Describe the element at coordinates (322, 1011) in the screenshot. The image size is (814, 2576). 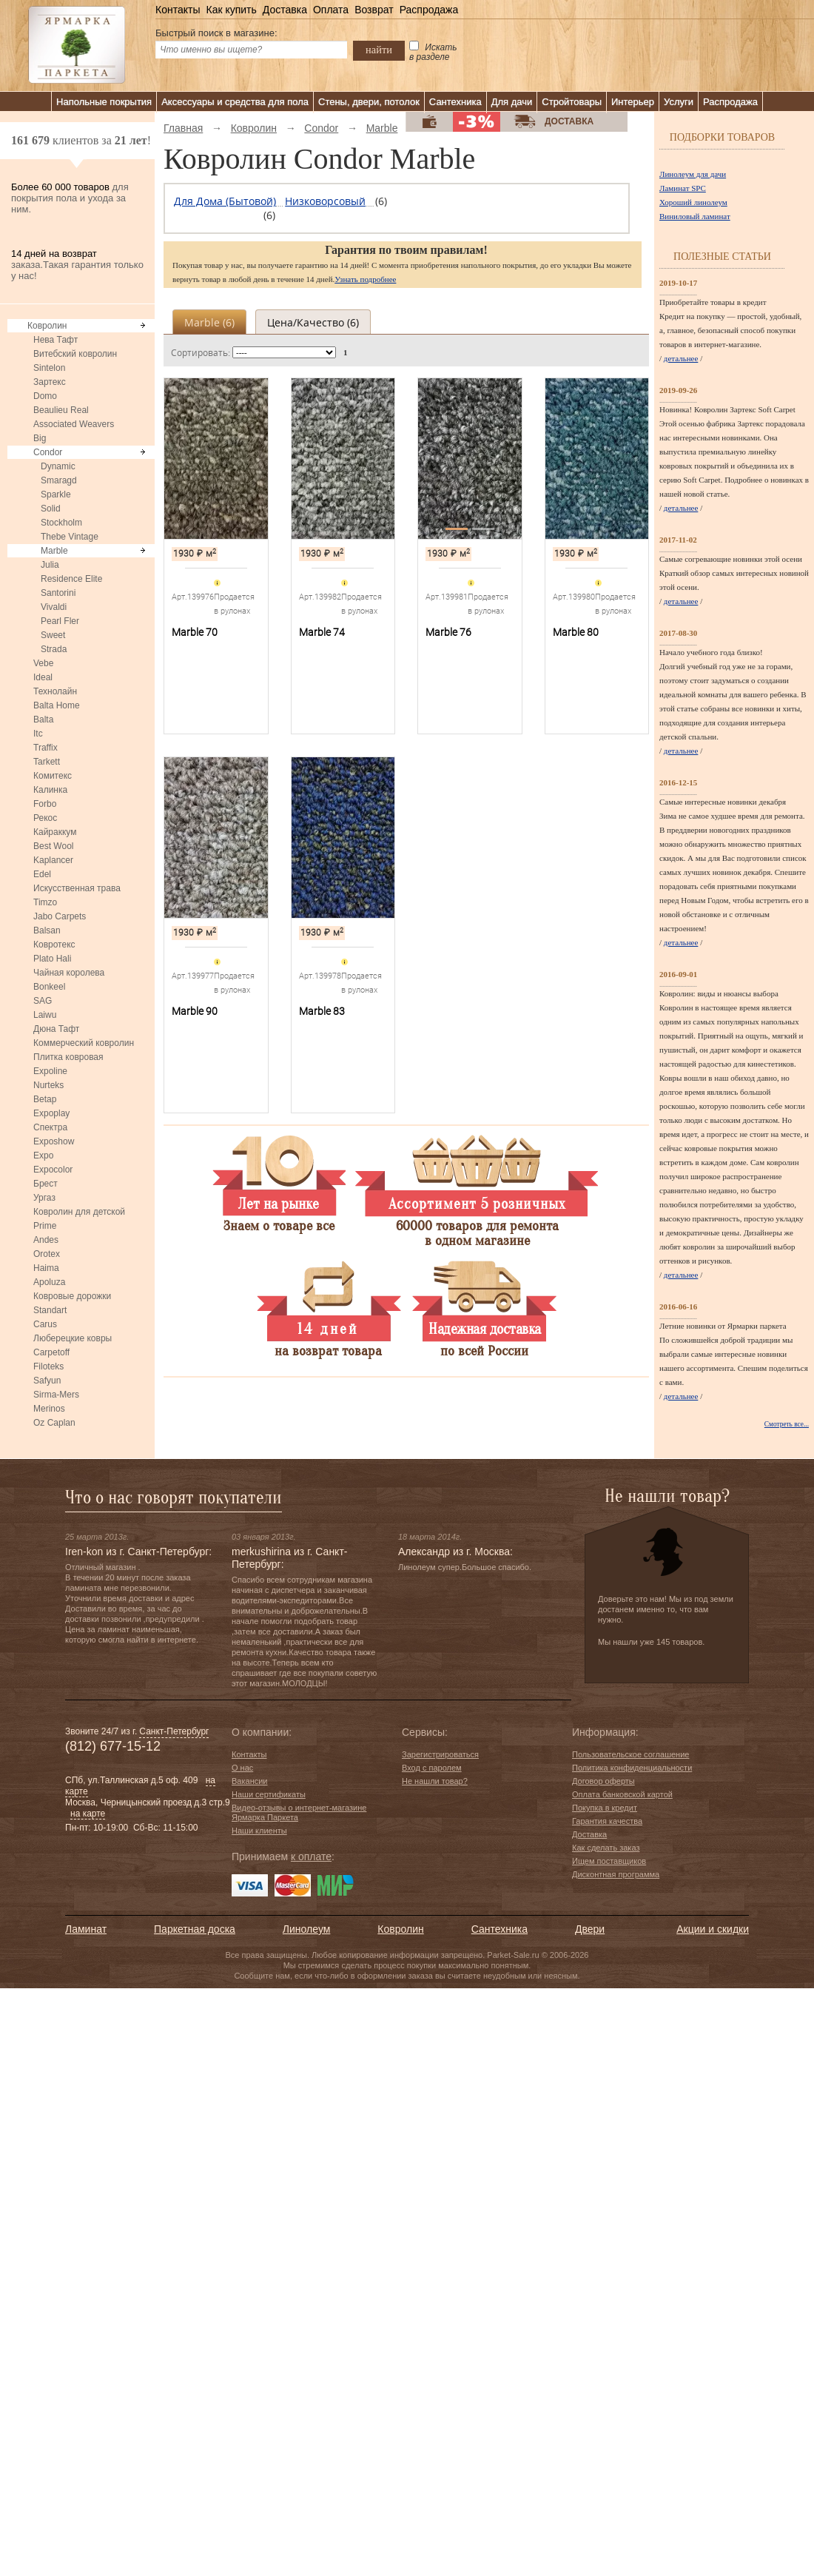
I see `Marble 83` at that location.